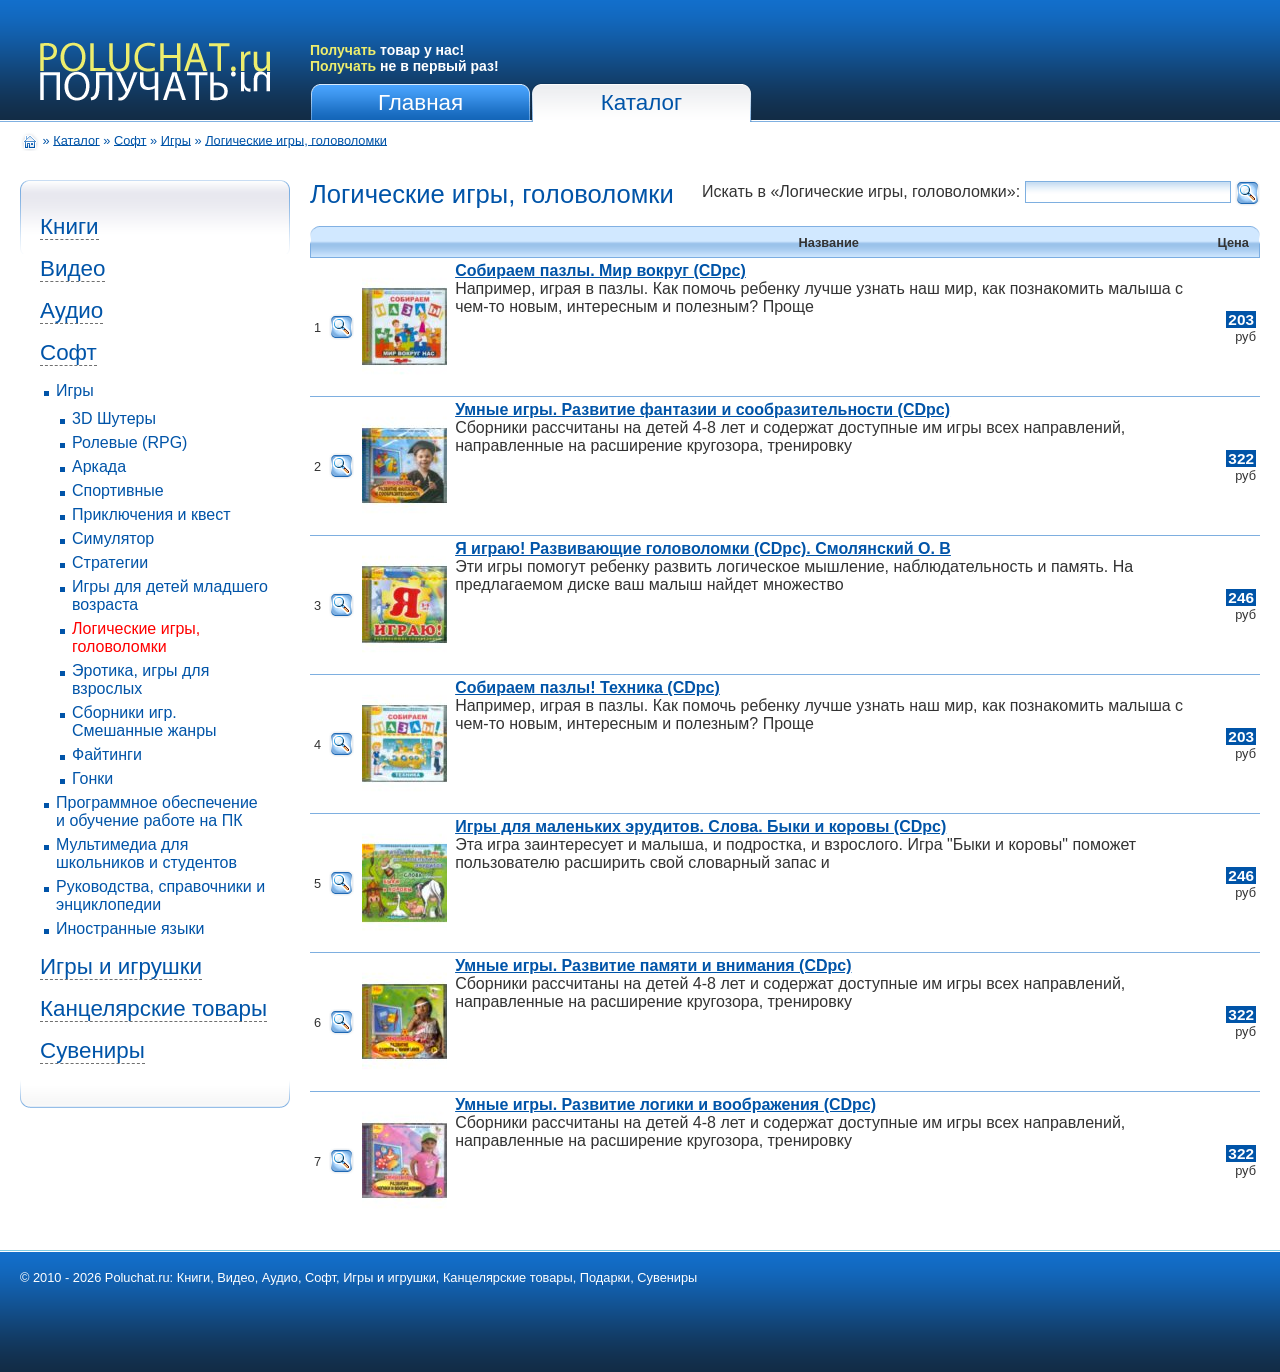 The width and height of the screenshot is (1280, 1372). What do you see at coordinates (296, 139) in the screenshot?
I see `Логические игры, головоломки` at bounding box center [296, 139].